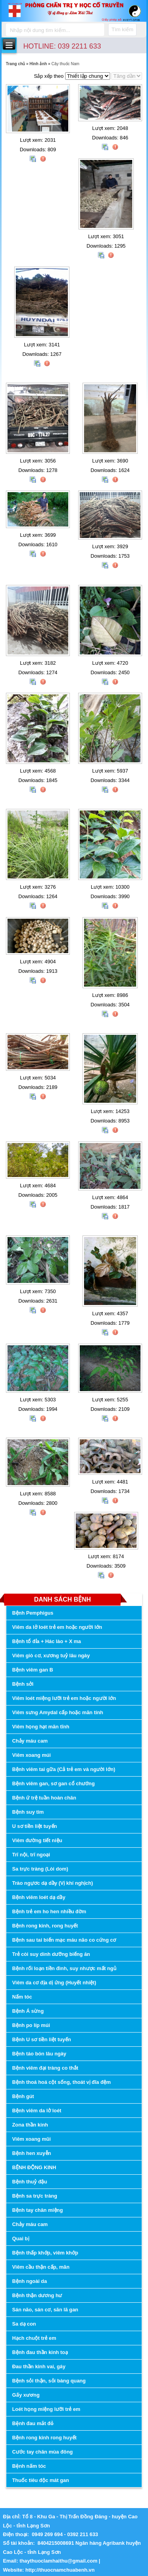 The image size is (148, 2576). I want to click on Loét họng miệng lưỡi trẻ em, so click(46, 2409).